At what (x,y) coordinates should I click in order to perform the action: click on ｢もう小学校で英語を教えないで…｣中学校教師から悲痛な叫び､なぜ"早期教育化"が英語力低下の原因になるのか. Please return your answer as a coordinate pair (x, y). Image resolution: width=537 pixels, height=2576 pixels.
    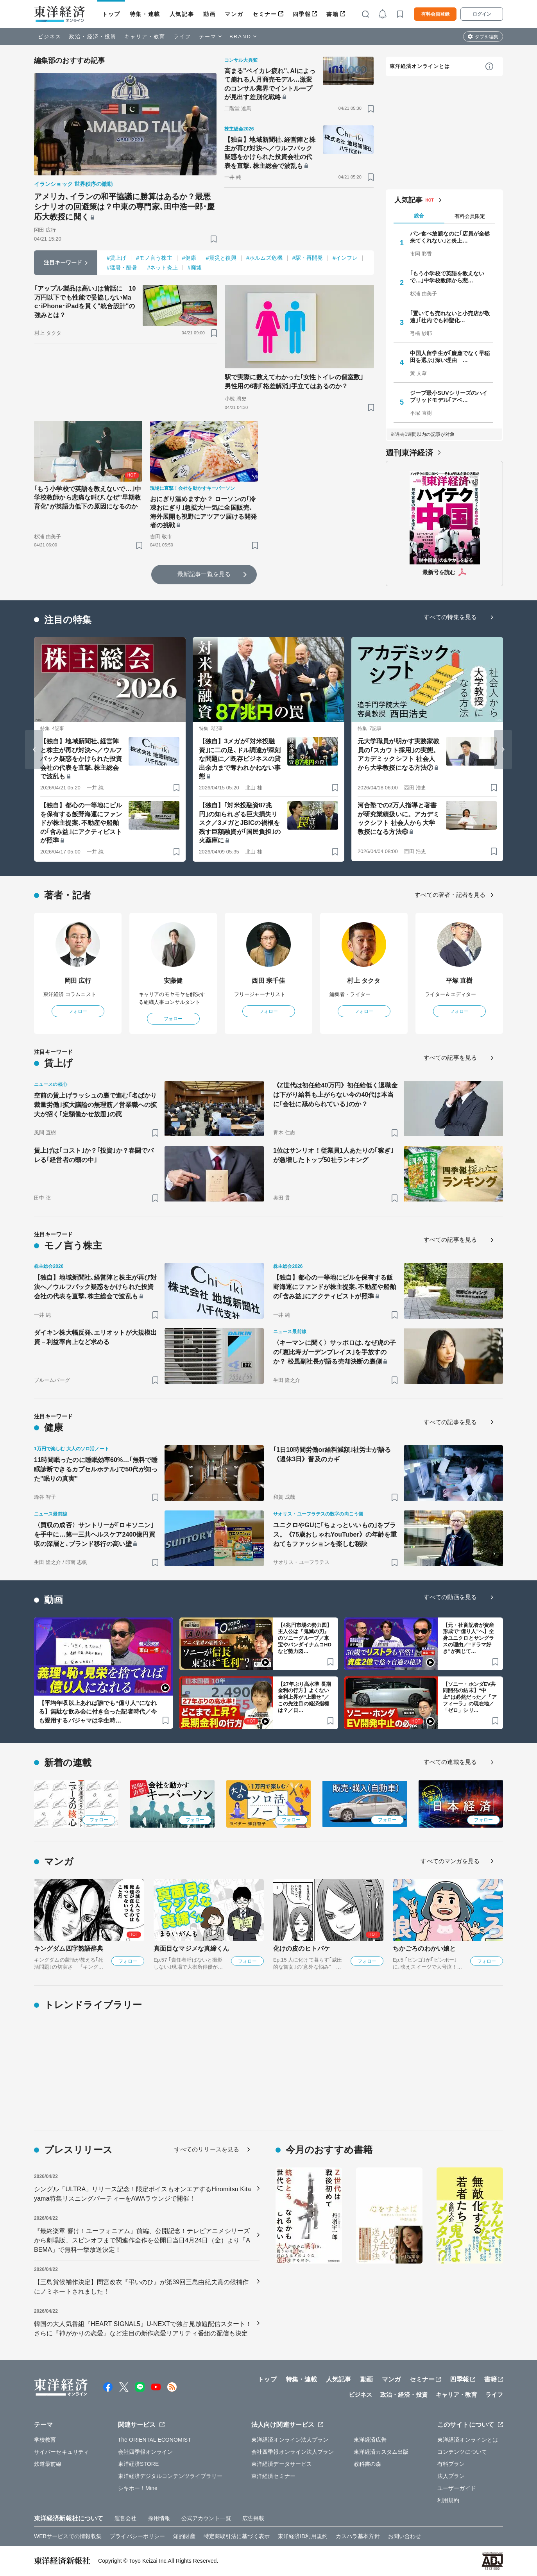
    Looking at the image, I should click on (87, 498).